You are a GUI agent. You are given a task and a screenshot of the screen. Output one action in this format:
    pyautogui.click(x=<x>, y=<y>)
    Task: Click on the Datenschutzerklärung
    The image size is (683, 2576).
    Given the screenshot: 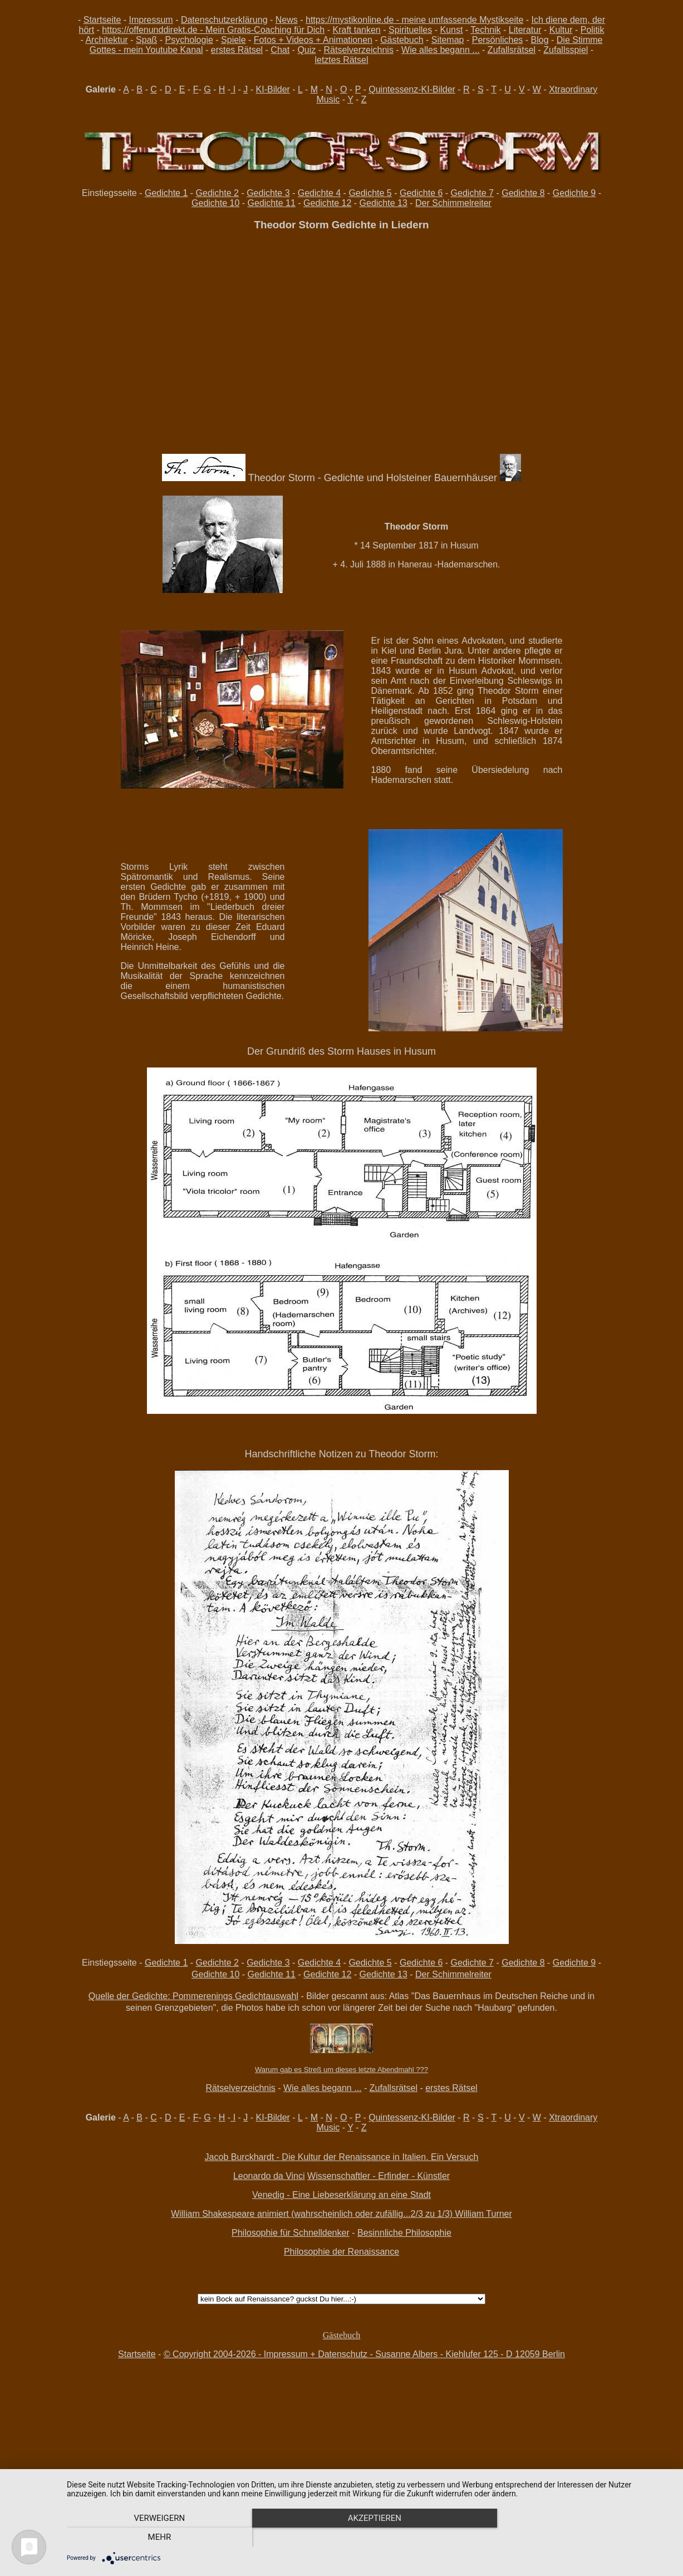 What is the action you would take?
    pyautogui.click(x=224, y=20)
    